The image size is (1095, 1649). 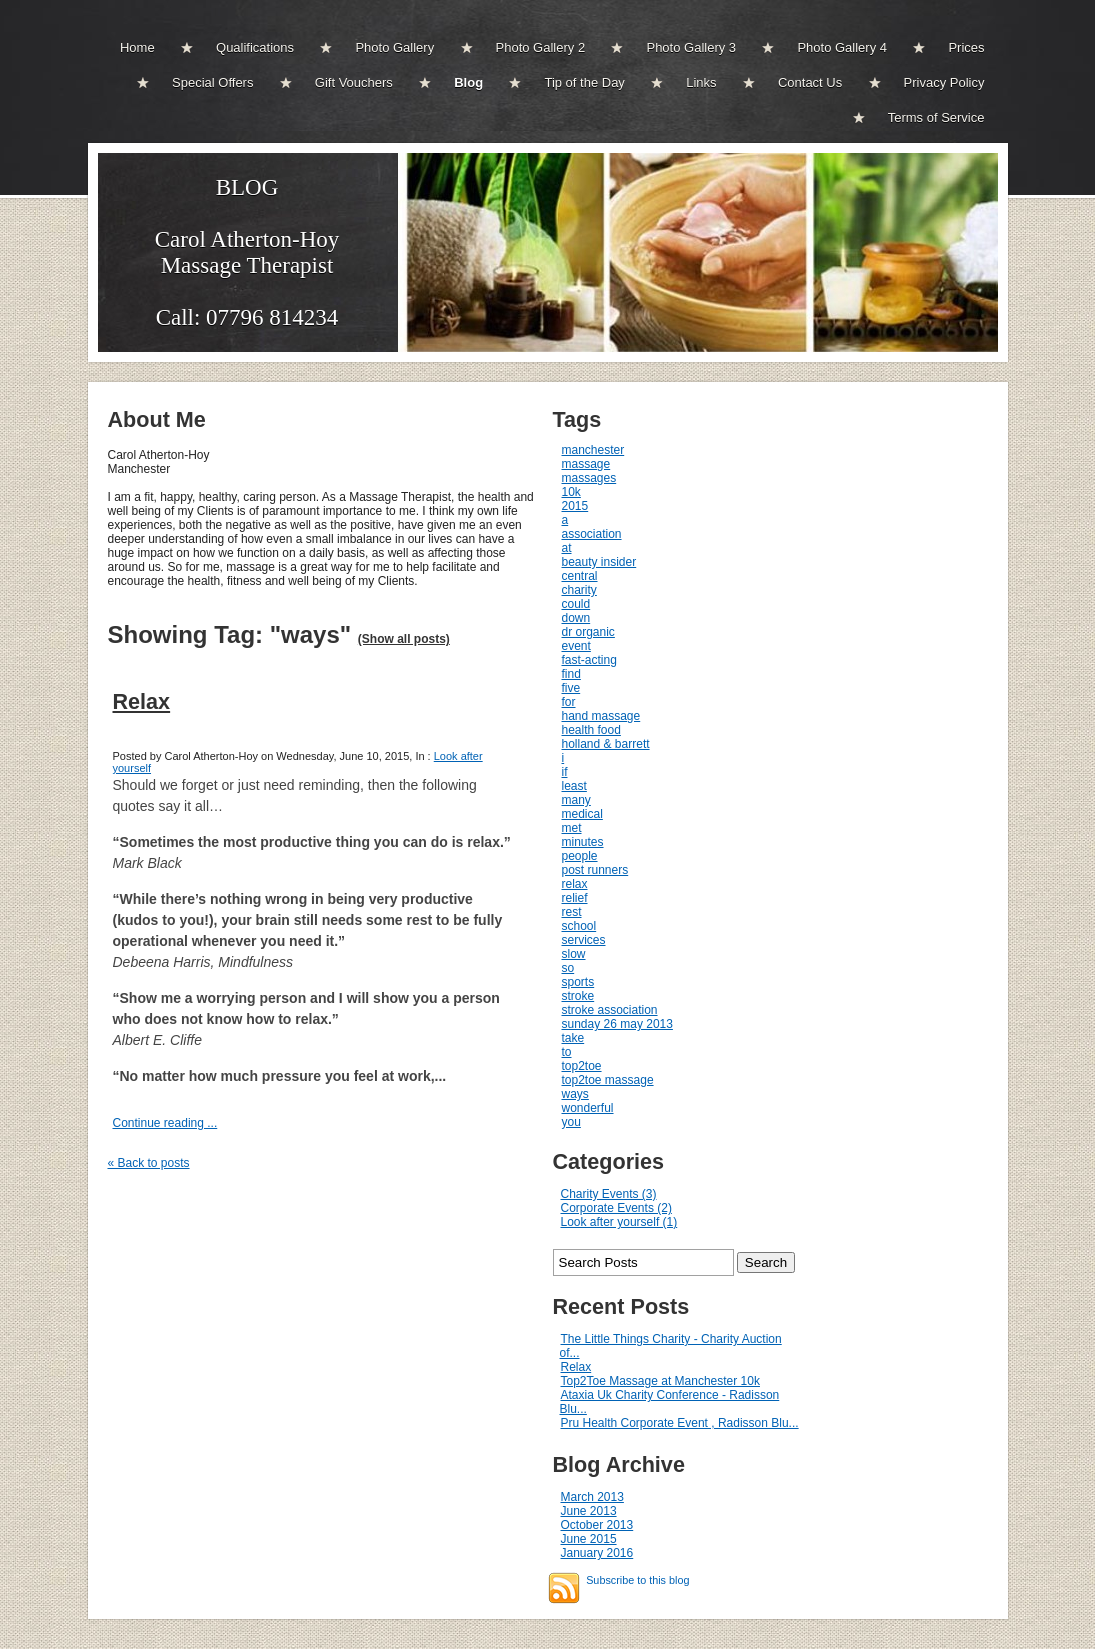 What do you see at coordinates (567, 548) in the screenshot?
I see `at` at bounding box center [567, 548].